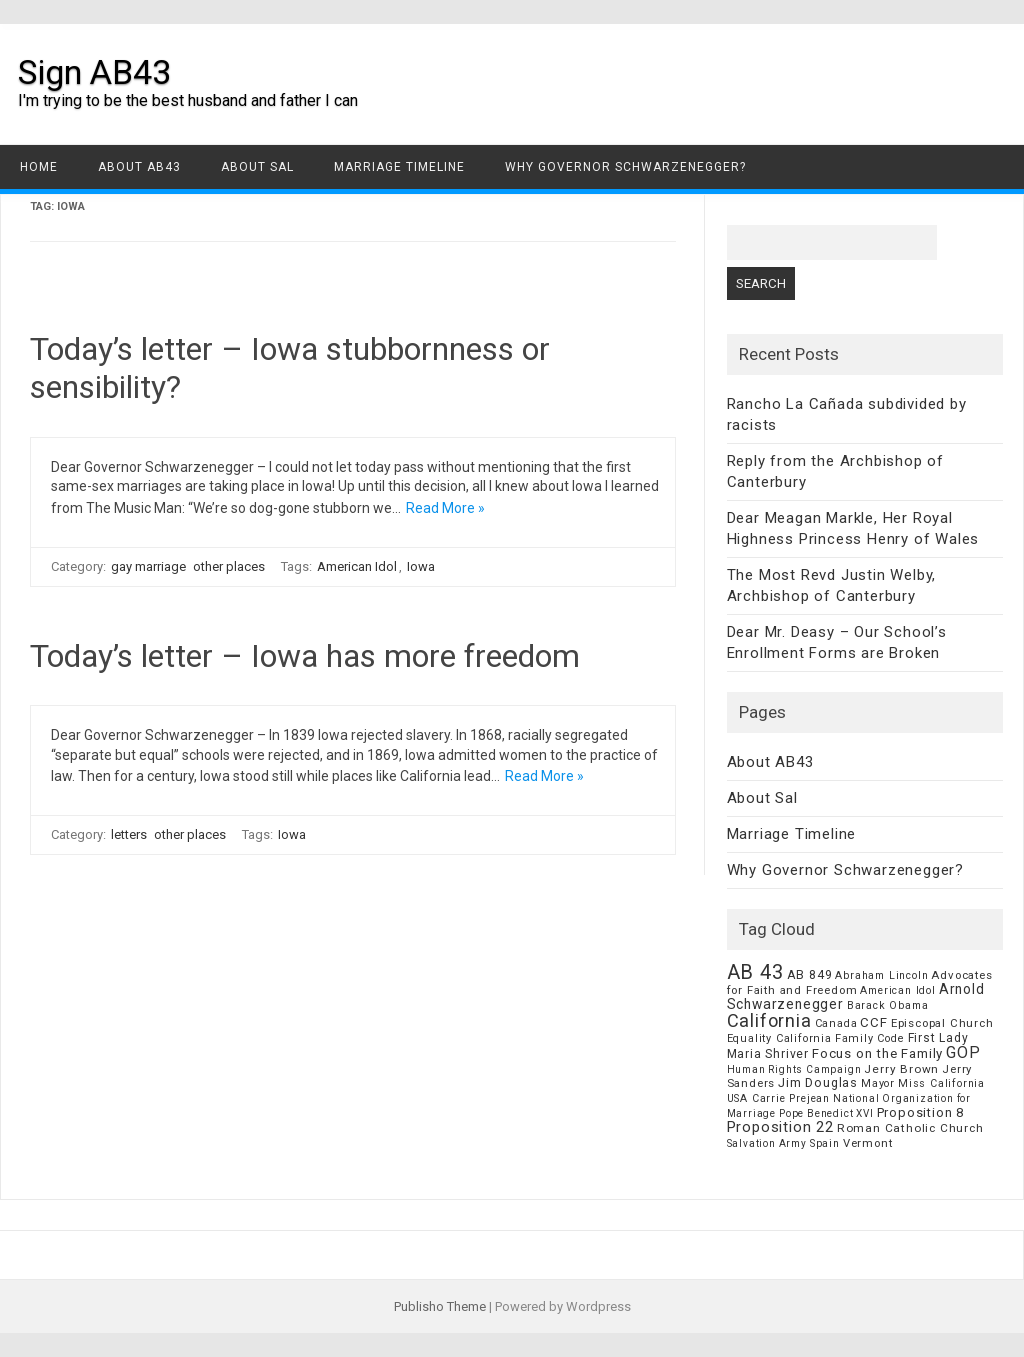 The image size is (1024, 1357). What do you see at coordinates (94, 72) in the screenshot?
I see `Sign AB43` at bounding box center [94, 72].